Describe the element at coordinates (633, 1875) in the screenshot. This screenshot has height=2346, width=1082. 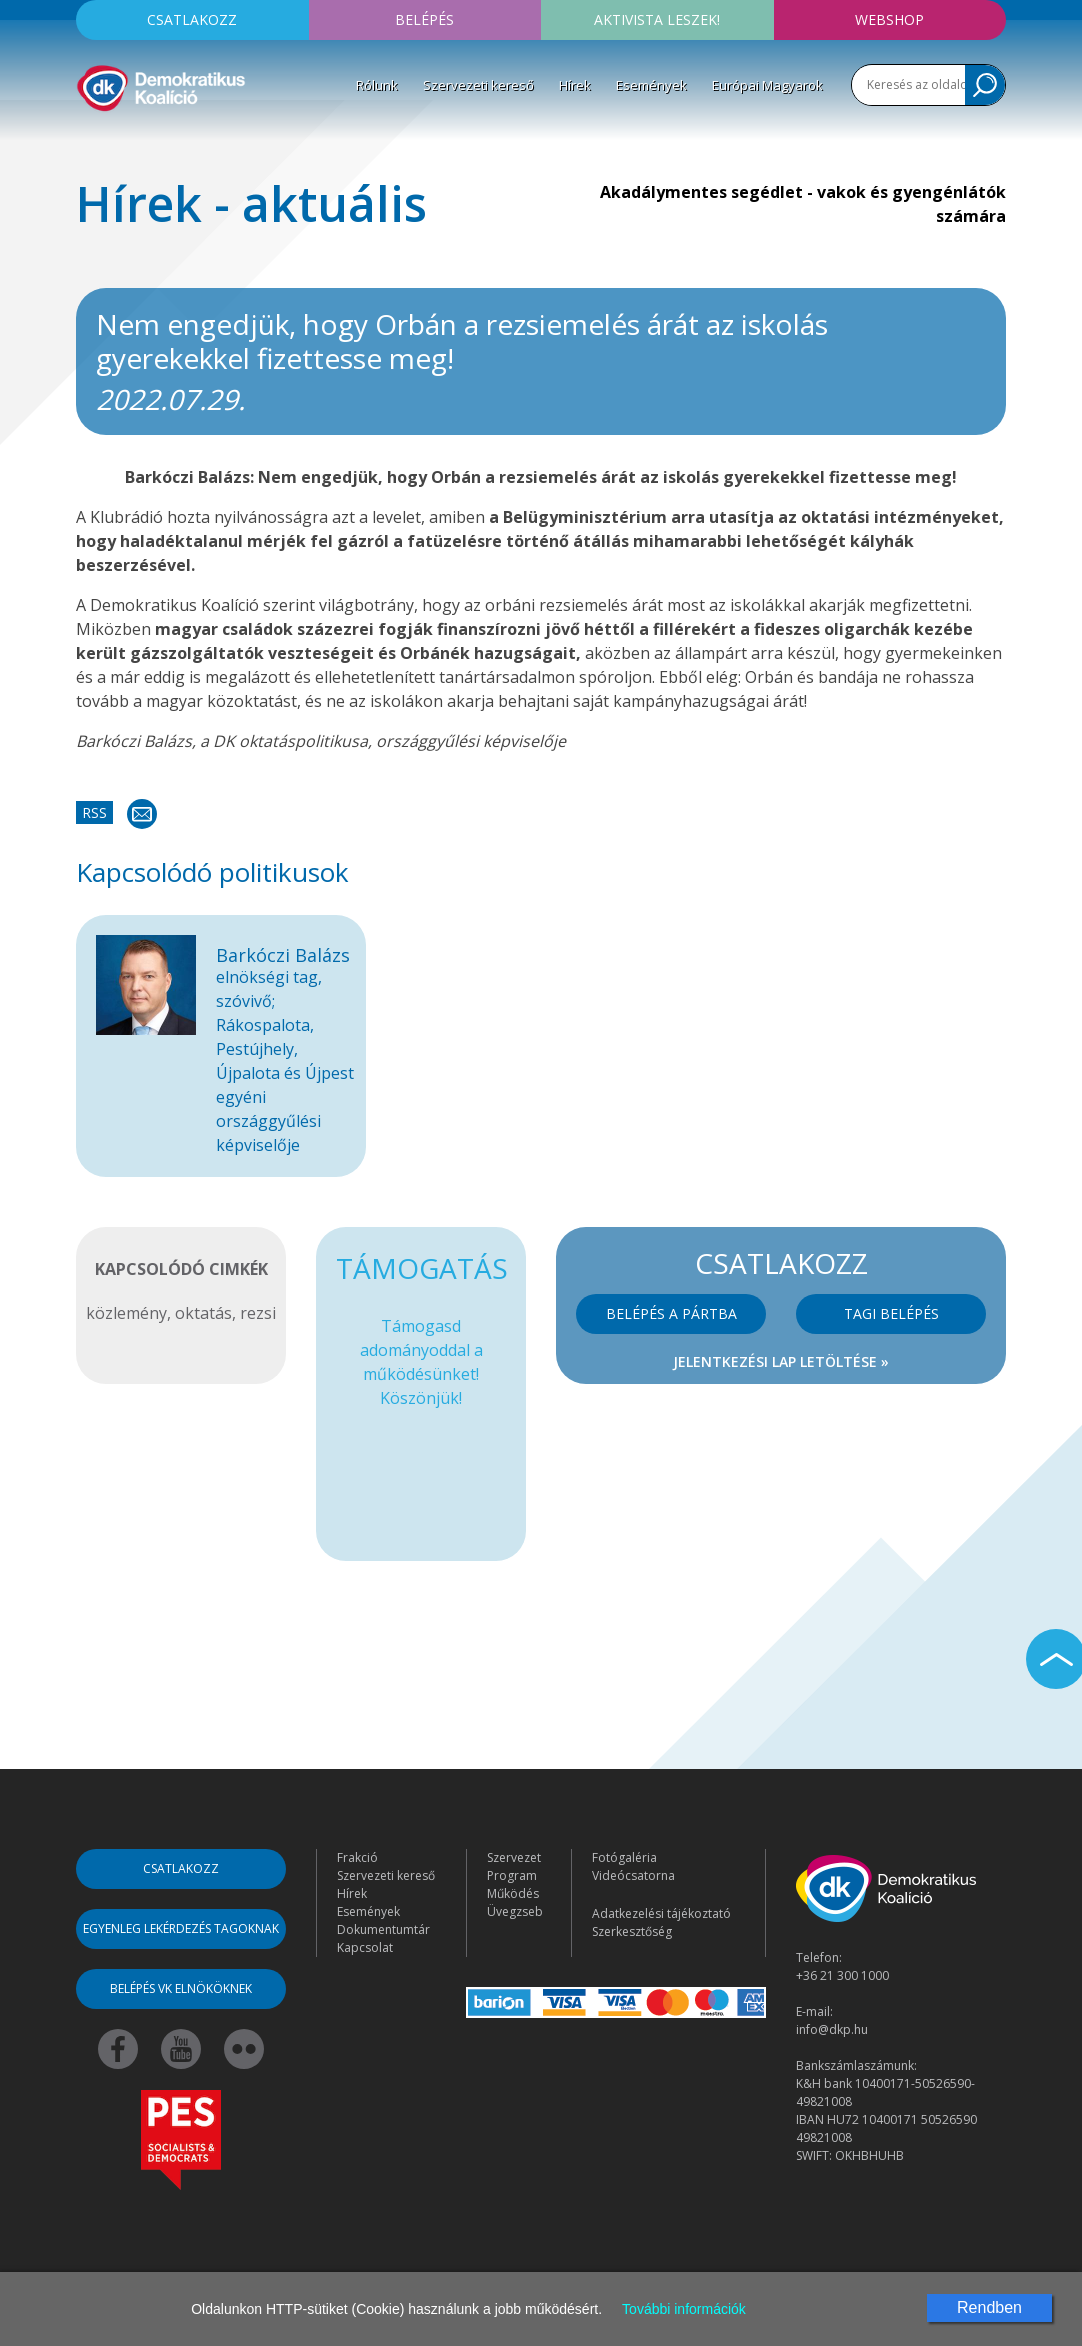
I see `Videócsatorna` at that location.